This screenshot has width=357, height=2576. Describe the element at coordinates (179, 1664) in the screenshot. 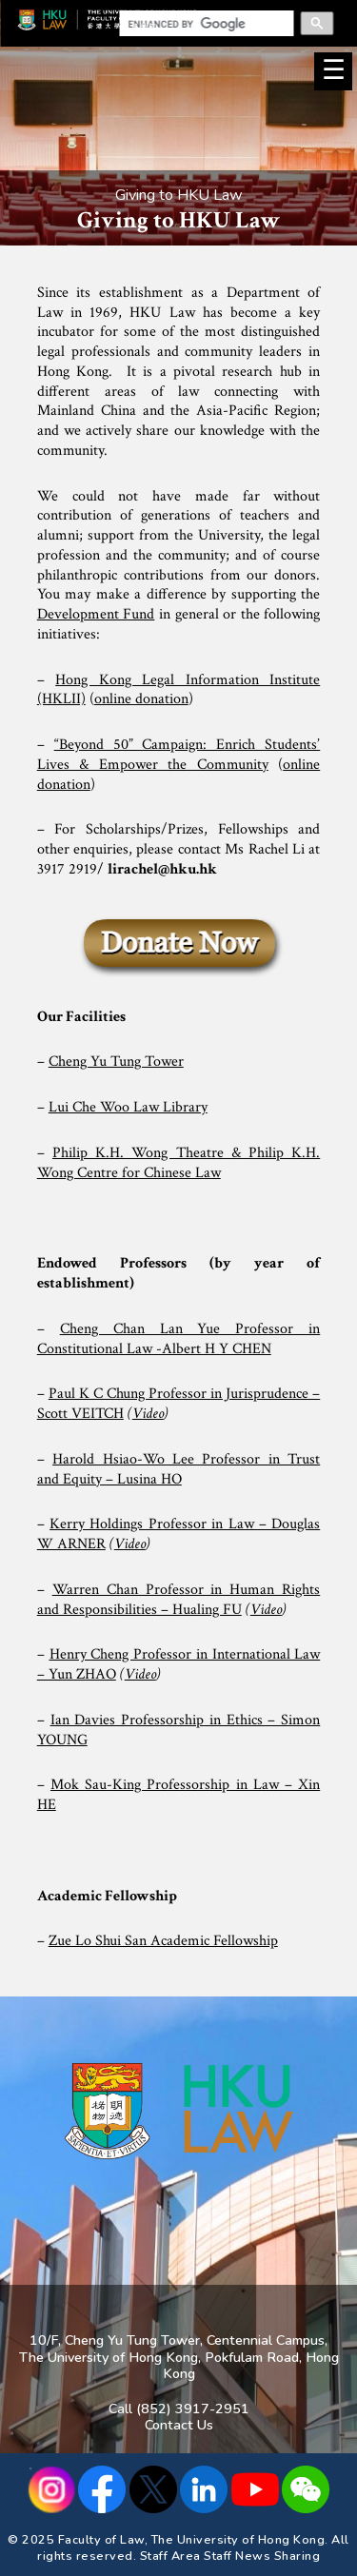

I see `Henry Cheng Professor in International Law – Yun ZHAO` at that location.